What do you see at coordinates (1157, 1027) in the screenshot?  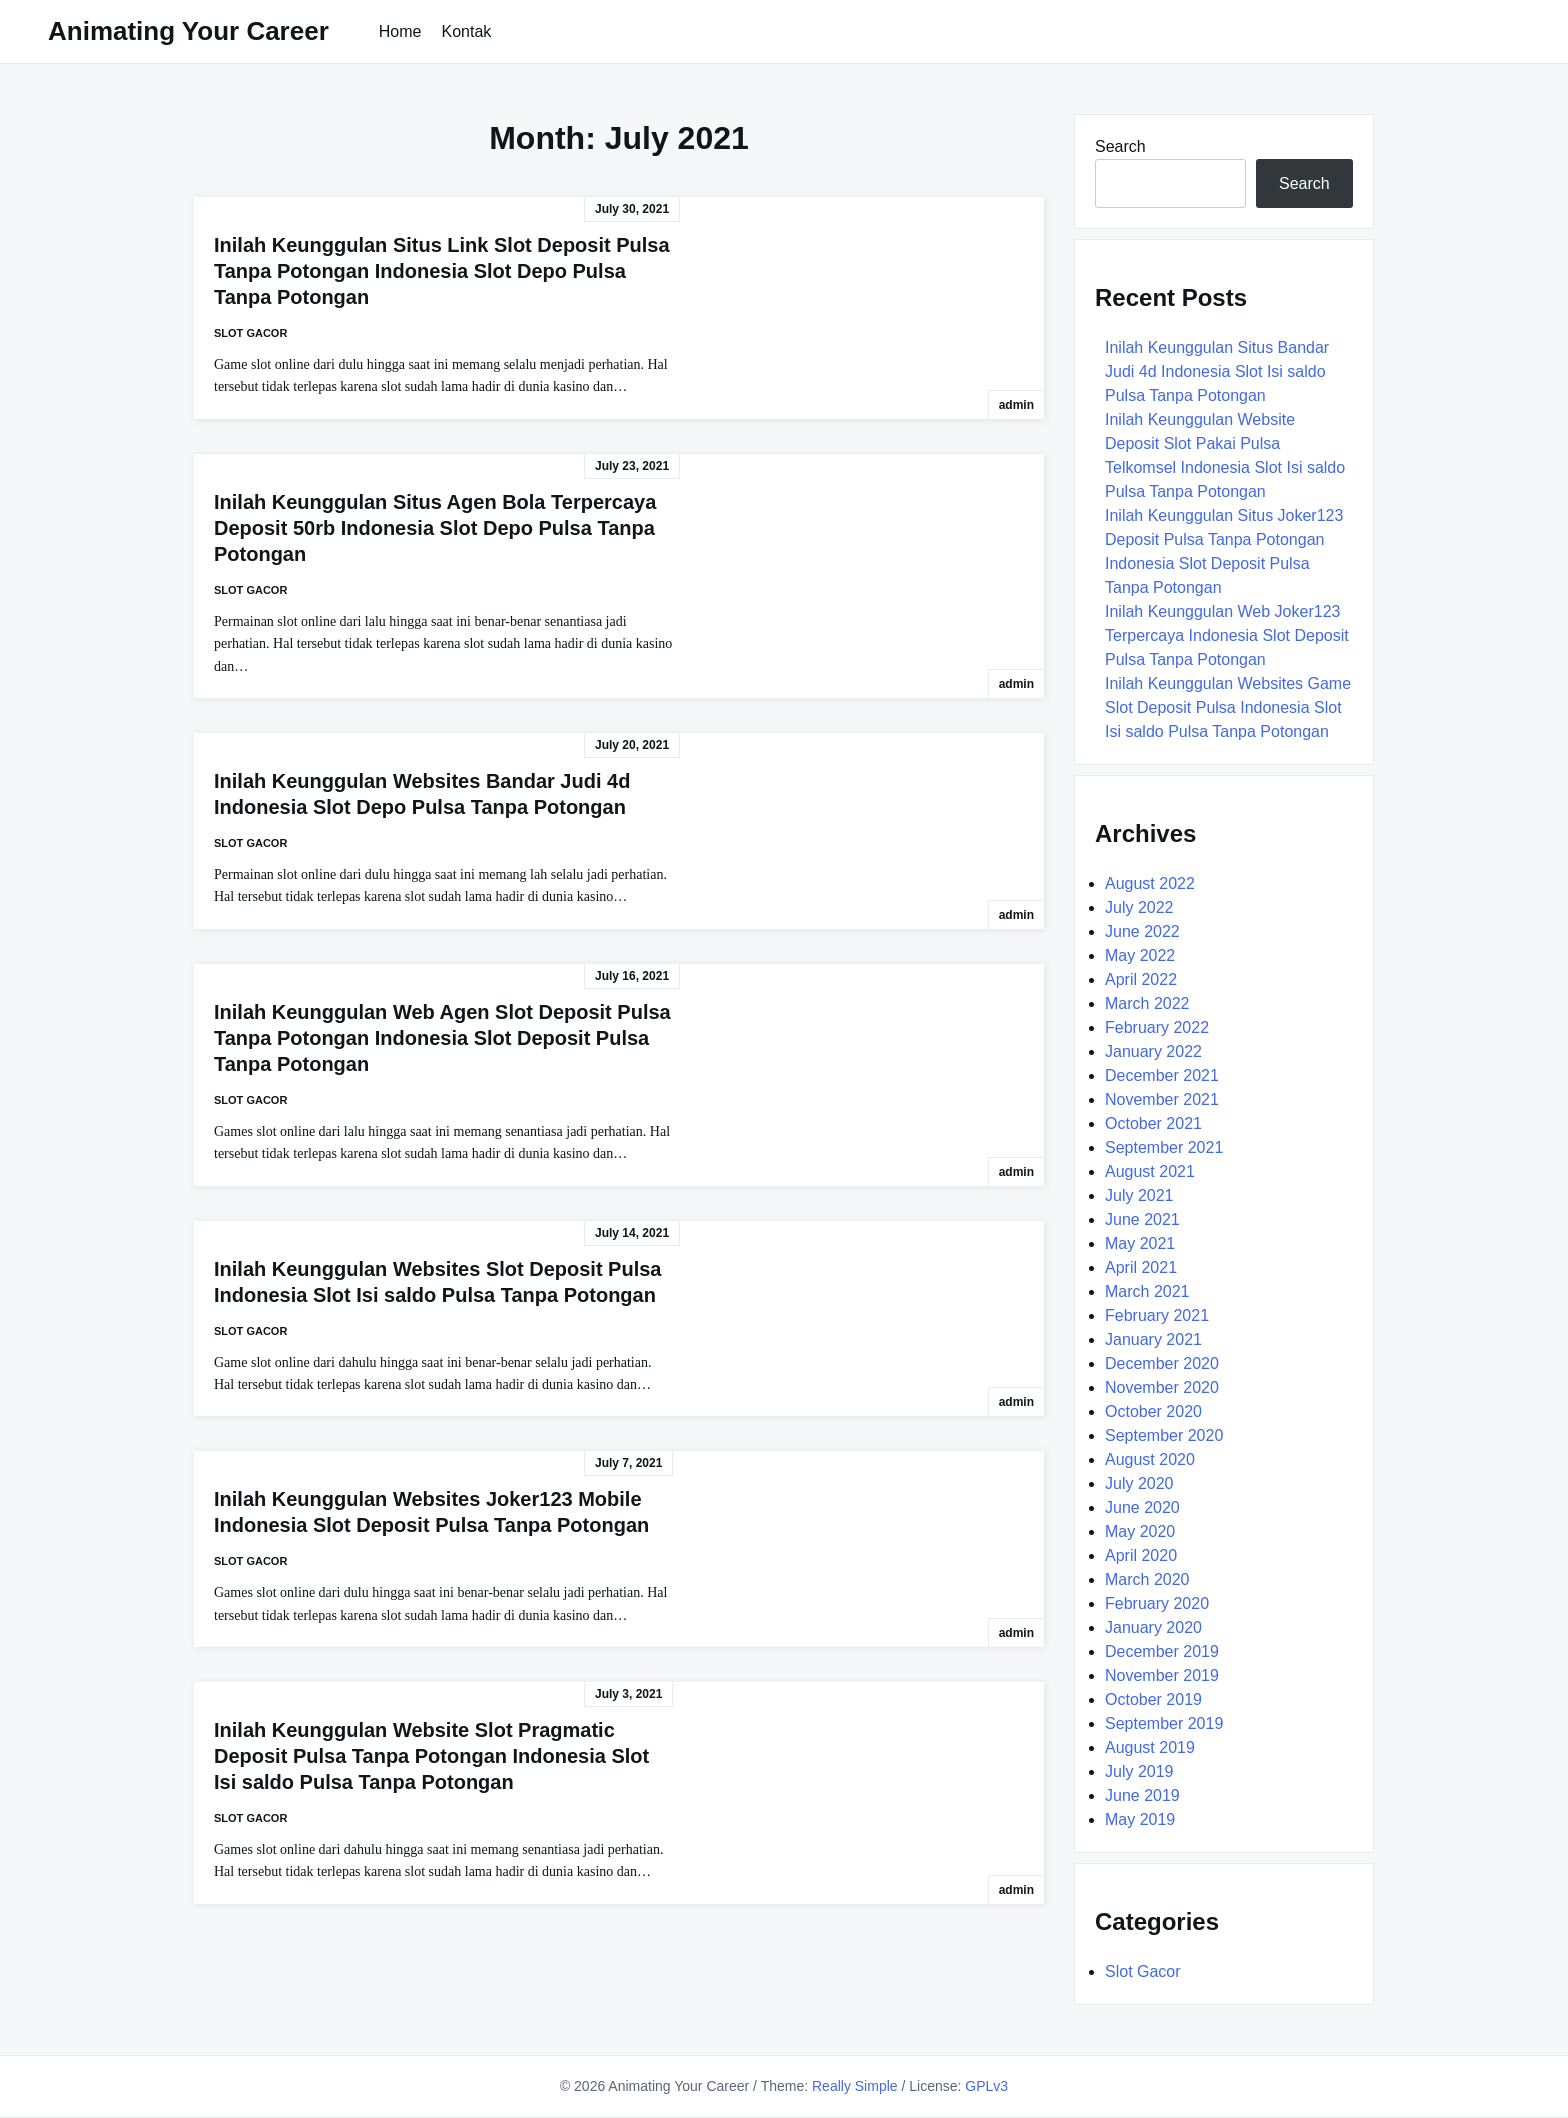 I see `February 2022` at bounding box center [1157, 1027].